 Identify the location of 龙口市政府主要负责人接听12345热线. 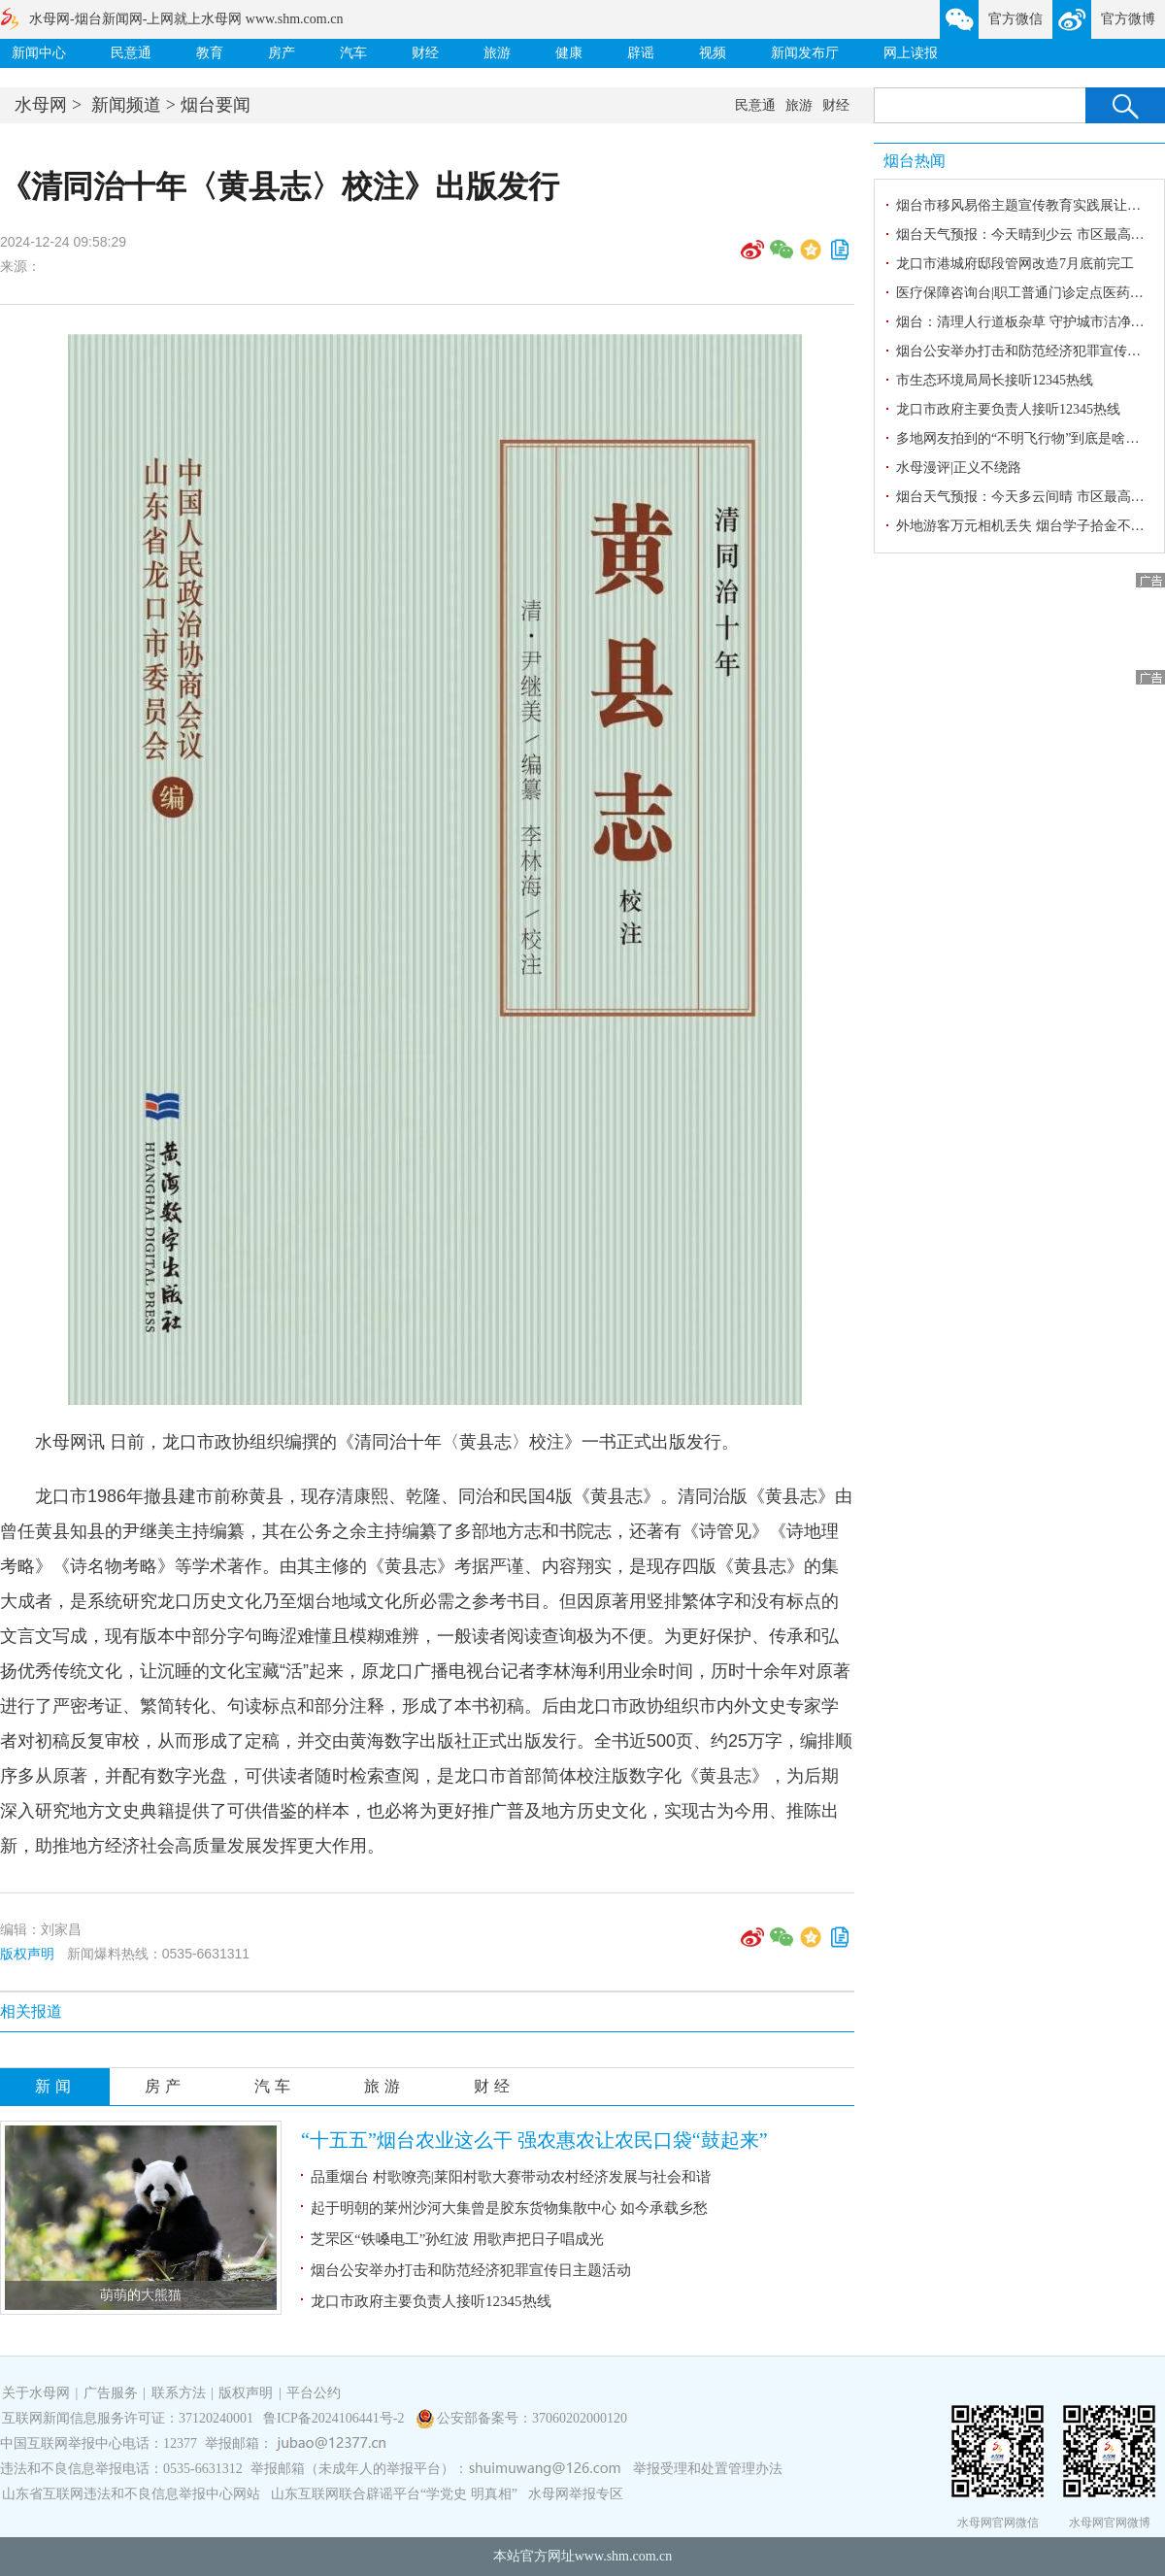
(431, 2301).